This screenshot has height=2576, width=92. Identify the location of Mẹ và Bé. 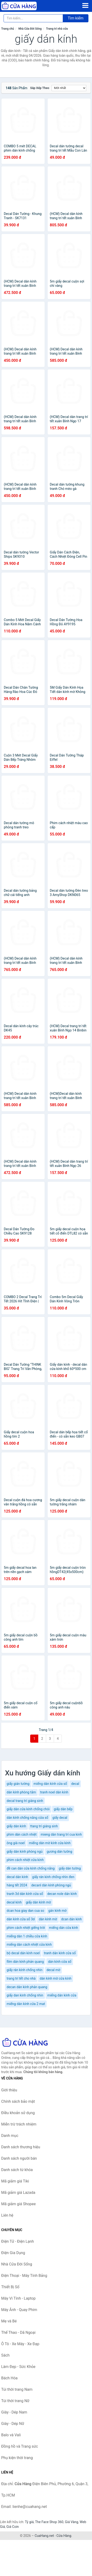
(9, 2321).